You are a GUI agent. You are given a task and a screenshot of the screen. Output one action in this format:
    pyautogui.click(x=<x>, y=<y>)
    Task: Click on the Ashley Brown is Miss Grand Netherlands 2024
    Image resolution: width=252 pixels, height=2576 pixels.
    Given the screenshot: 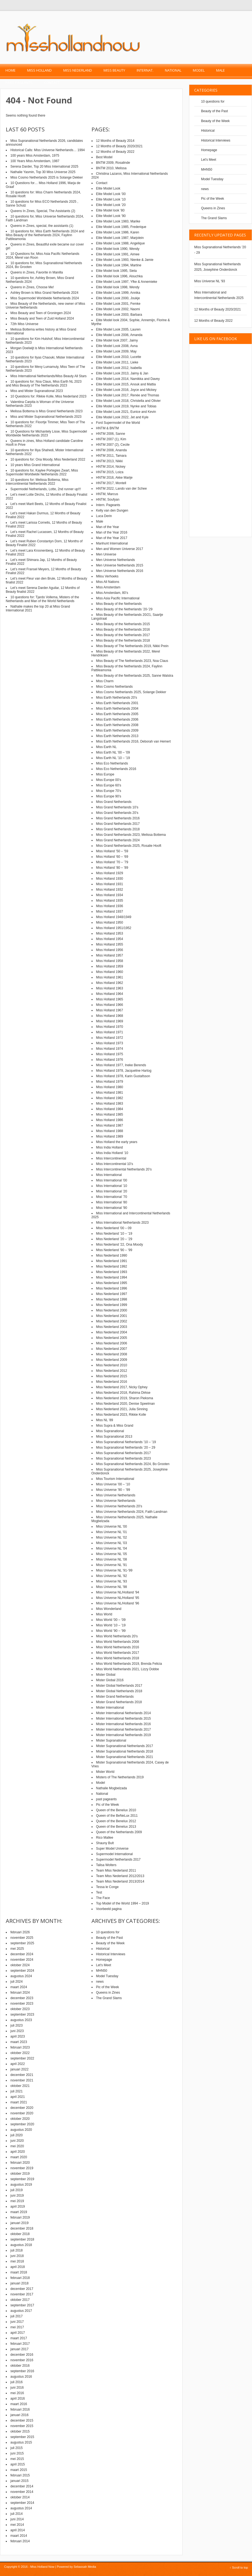 What is the action you would take?
    pyautogui.click(x=44, y=293)
    